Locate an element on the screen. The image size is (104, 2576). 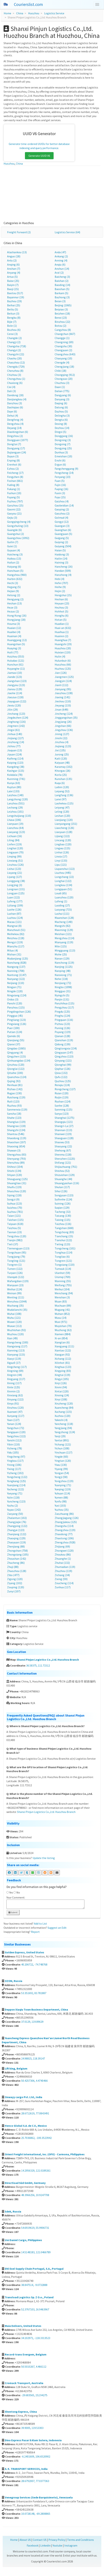
Tumen (122) is located at coordinates (14, 1268).